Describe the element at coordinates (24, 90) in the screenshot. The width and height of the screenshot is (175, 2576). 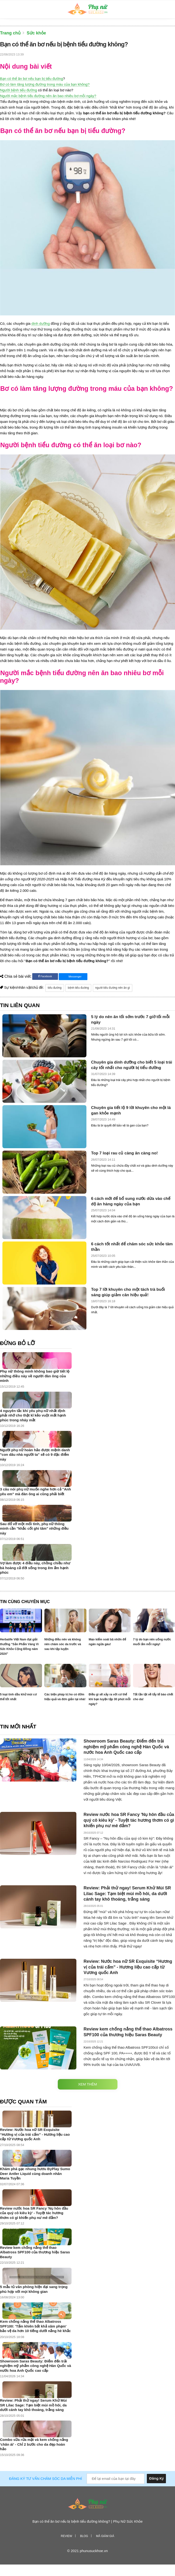
I see `bệnh tiểu đường` at that location.